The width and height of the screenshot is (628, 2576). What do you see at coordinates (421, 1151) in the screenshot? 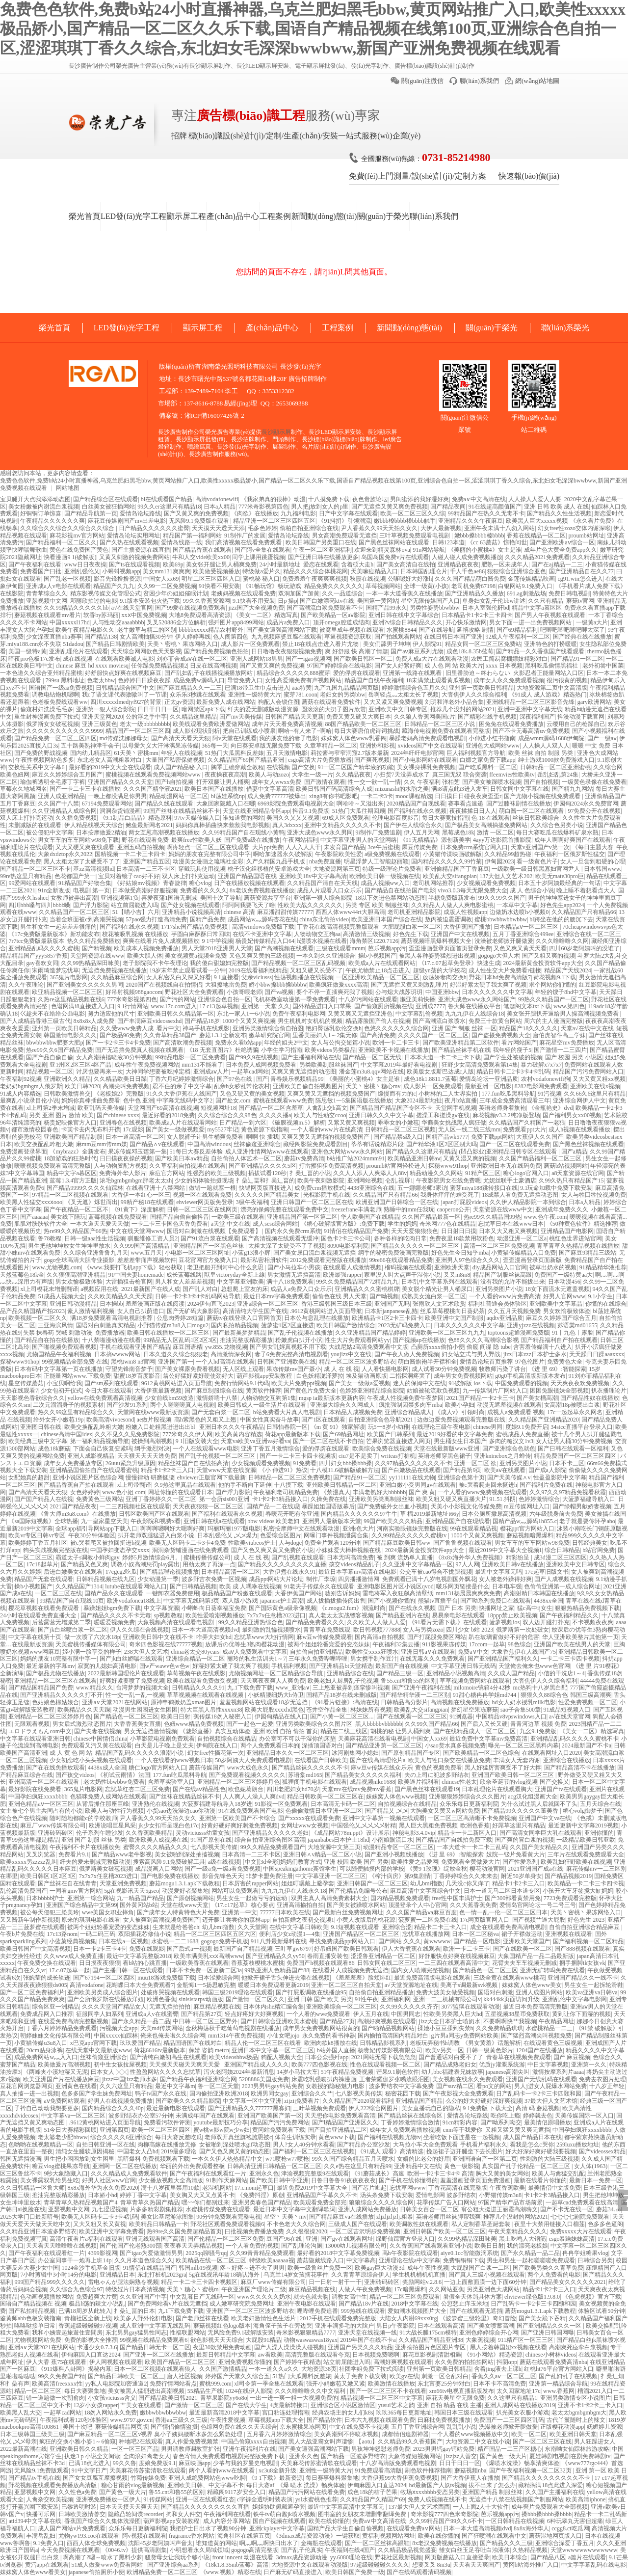
I see `国产精品久久这里只有精品` at bounding box center [421, 1151].